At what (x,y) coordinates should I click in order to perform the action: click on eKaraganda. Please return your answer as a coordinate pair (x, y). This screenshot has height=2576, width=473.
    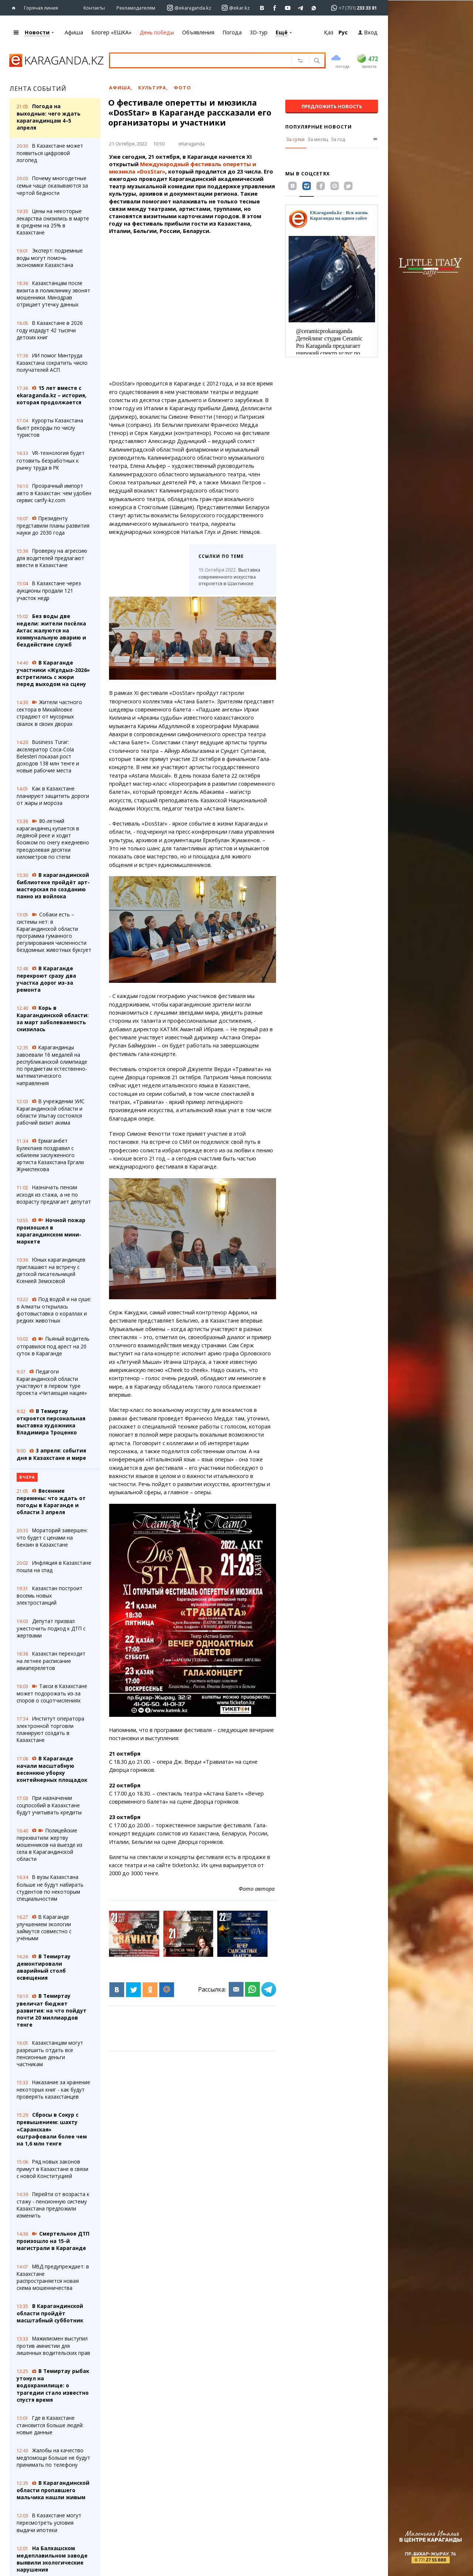
    Looking at the image, I should click on (191, 143).